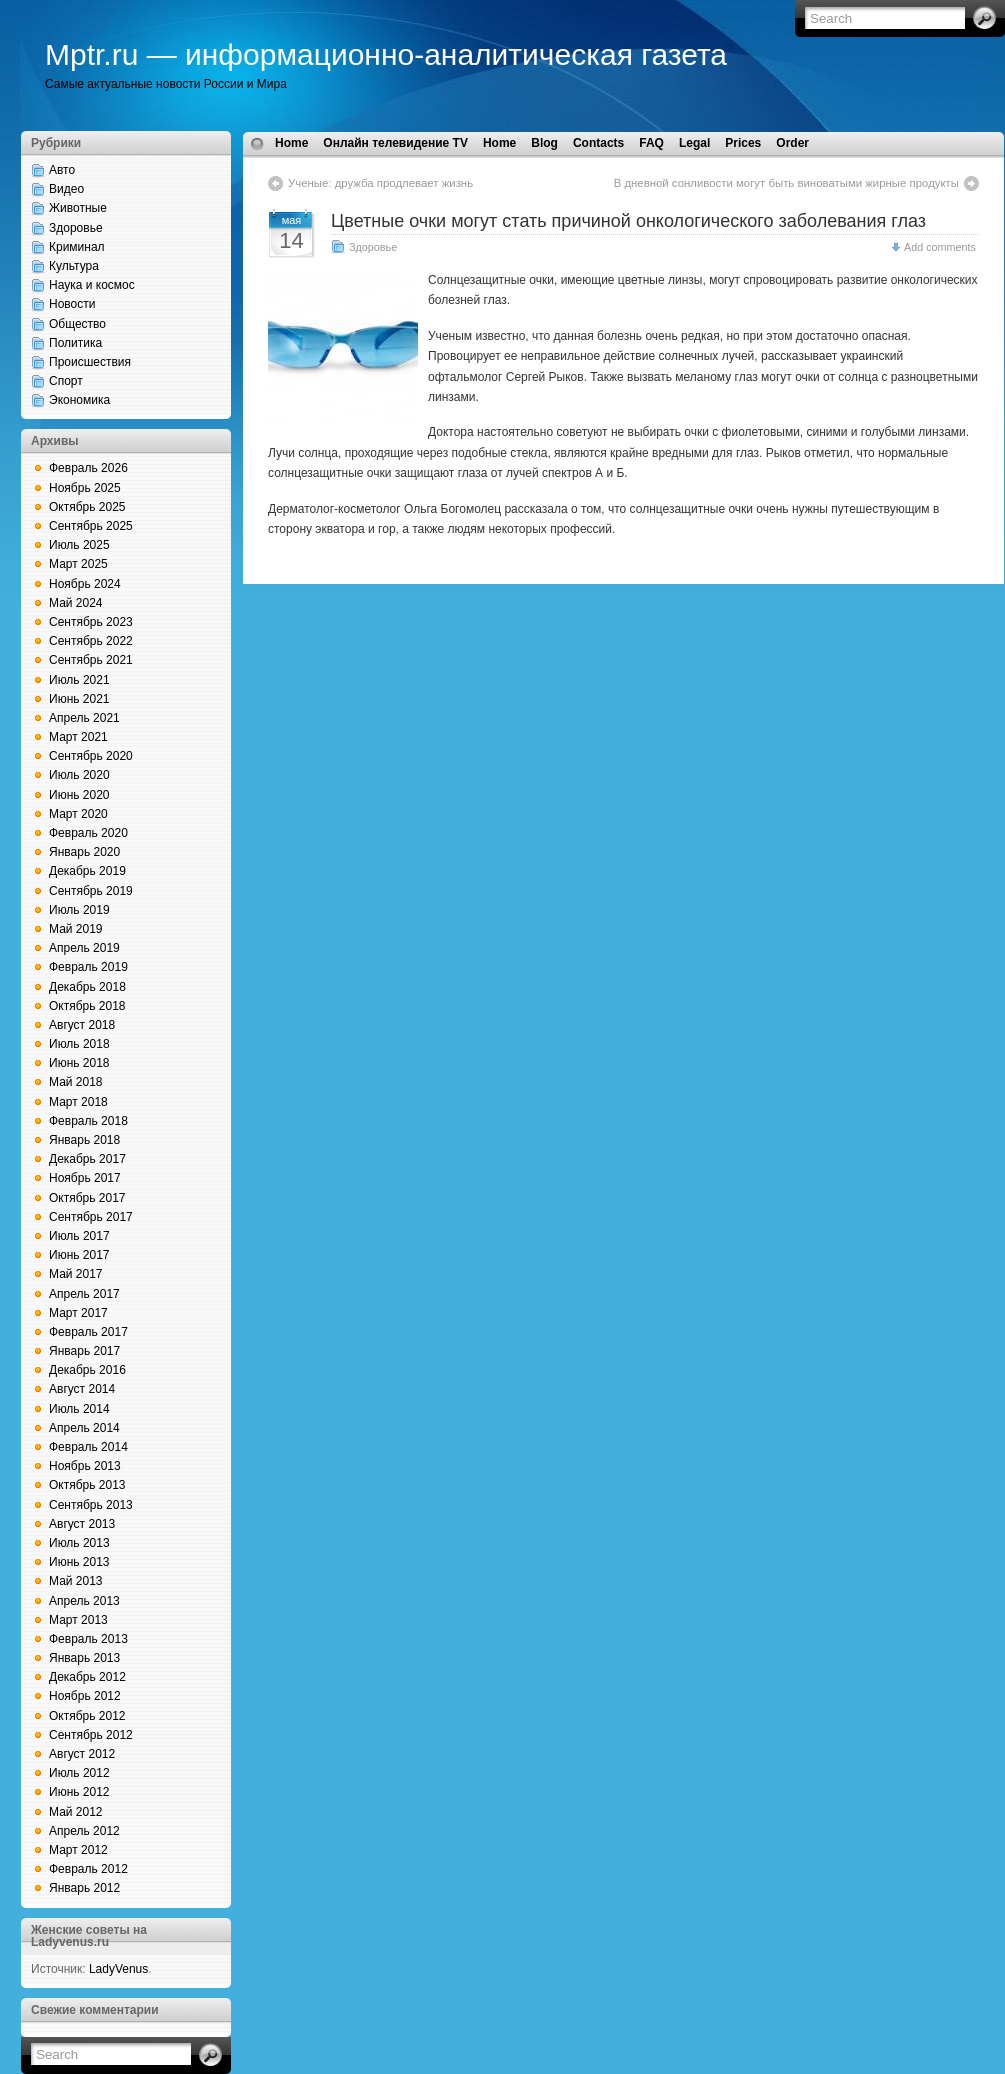 This screenshot has width=1005, height=2074. I want to click on Февраль 2012, so click(88, 1869).